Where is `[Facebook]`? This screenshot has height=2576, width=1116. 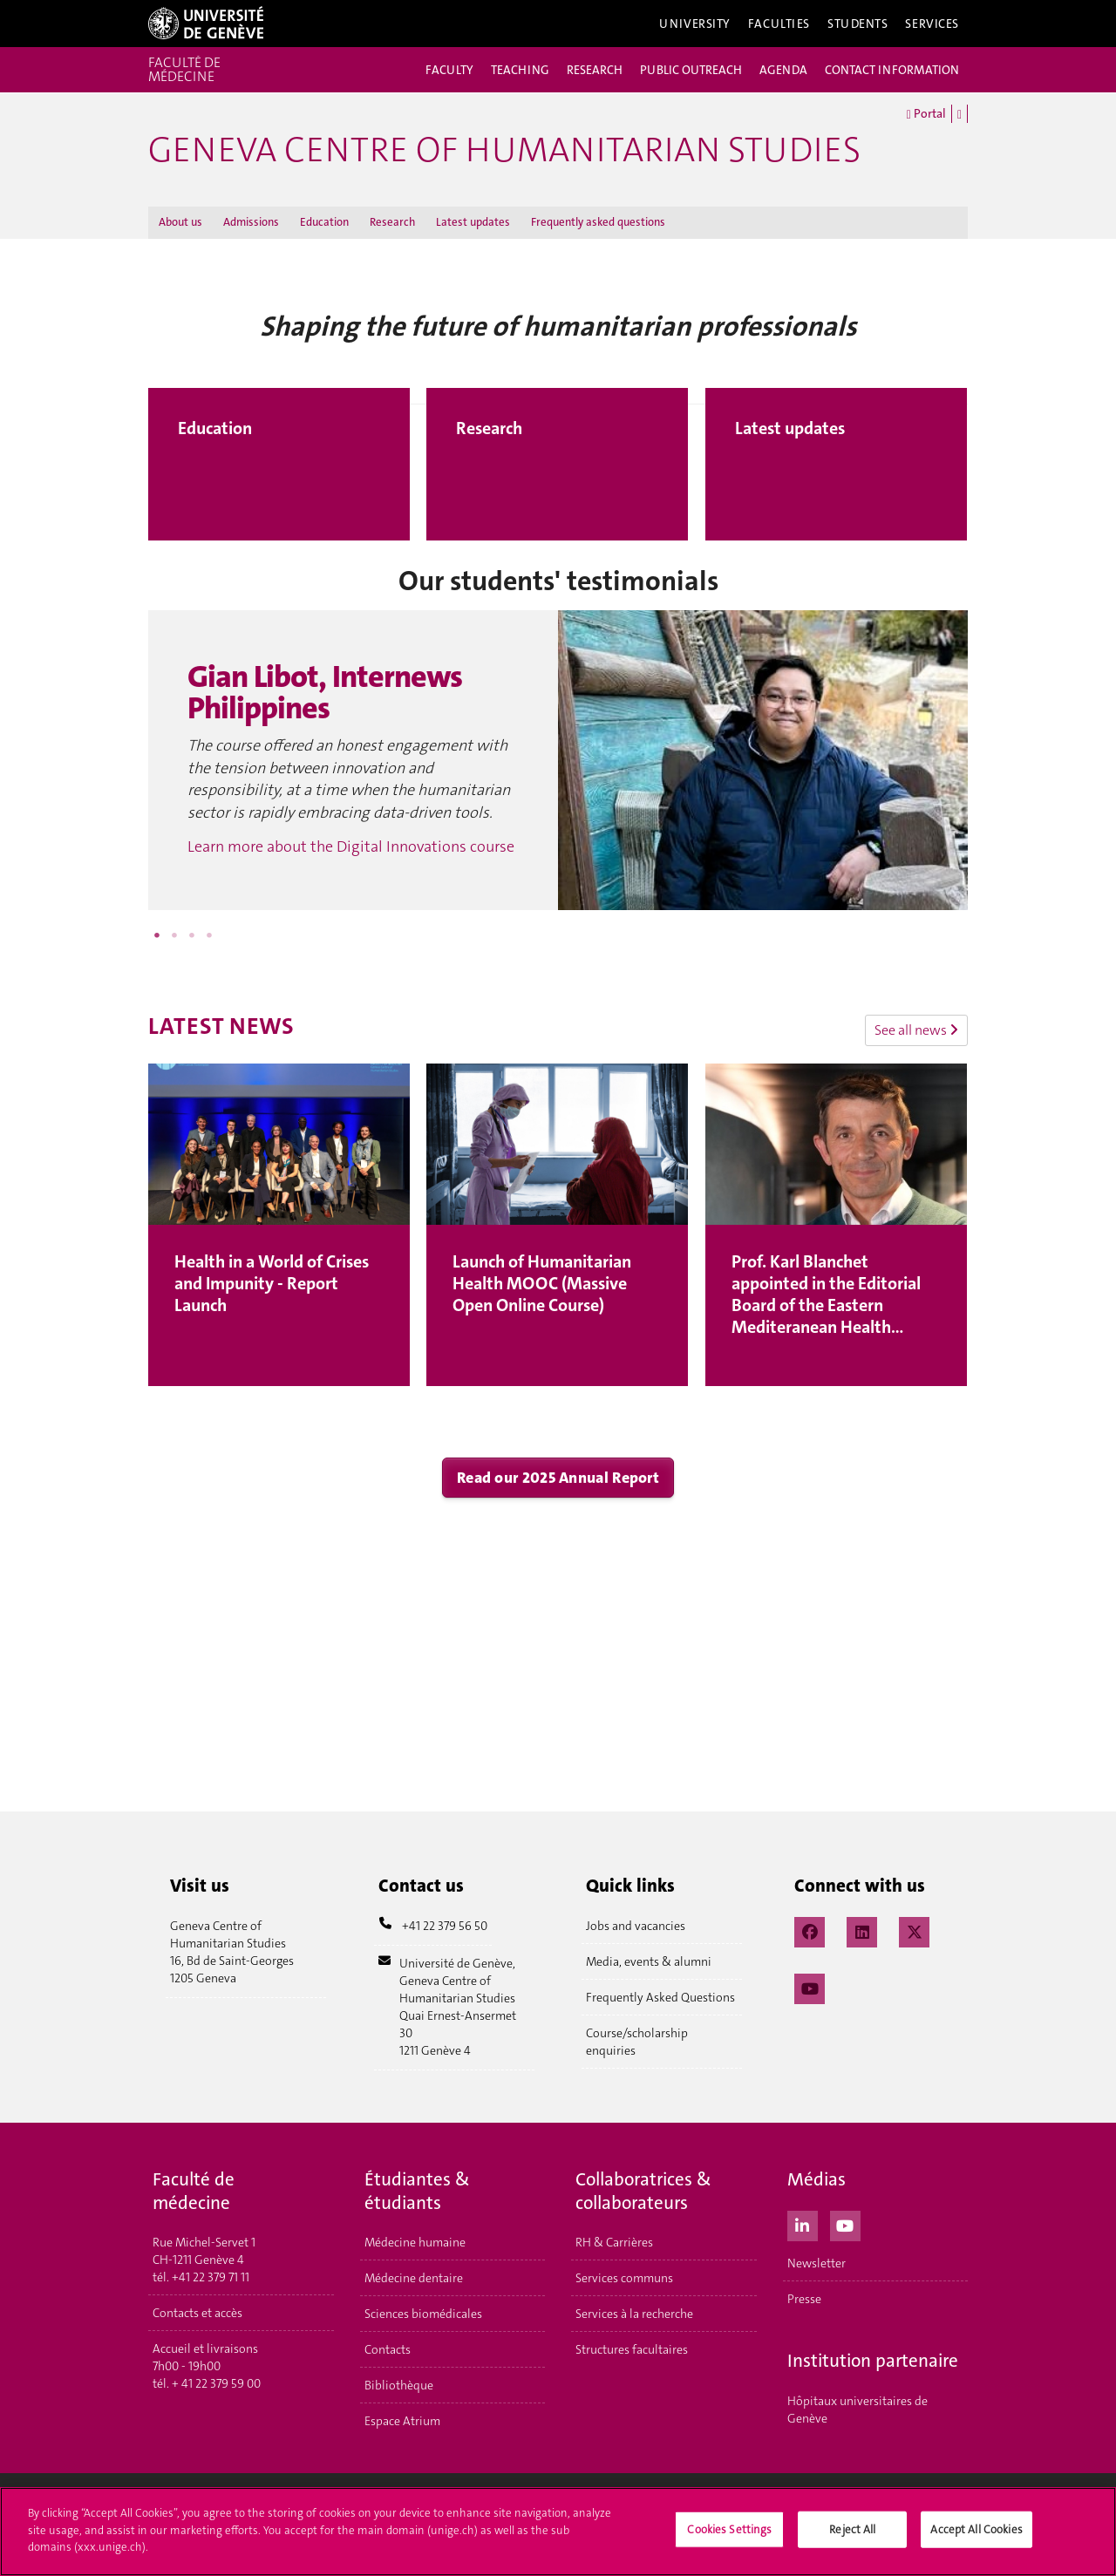 [Facebook] is located at coordinates (809, 1930).